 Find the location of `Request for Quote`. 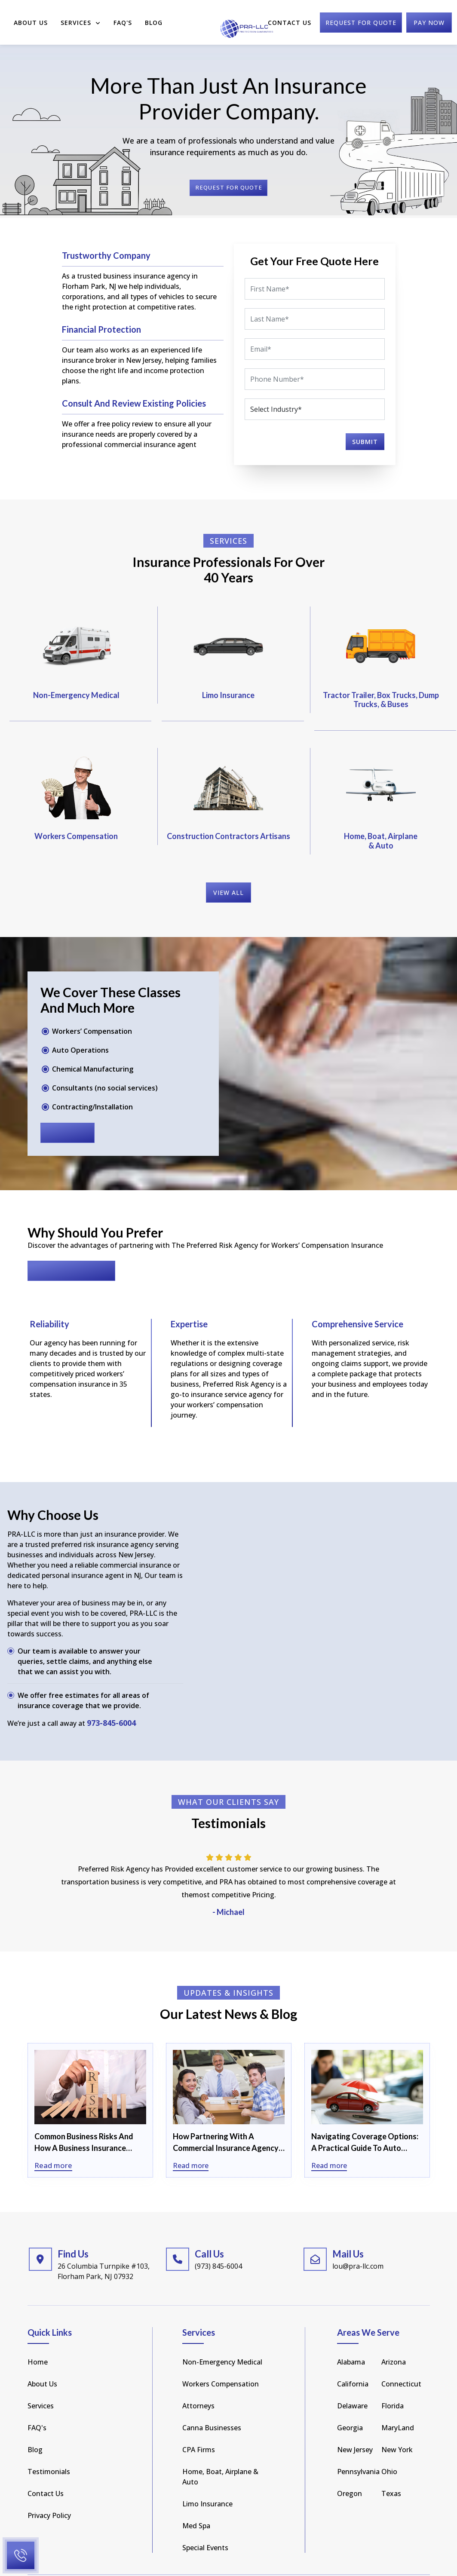

Request for Quote is located at coordinates (71, 1249).